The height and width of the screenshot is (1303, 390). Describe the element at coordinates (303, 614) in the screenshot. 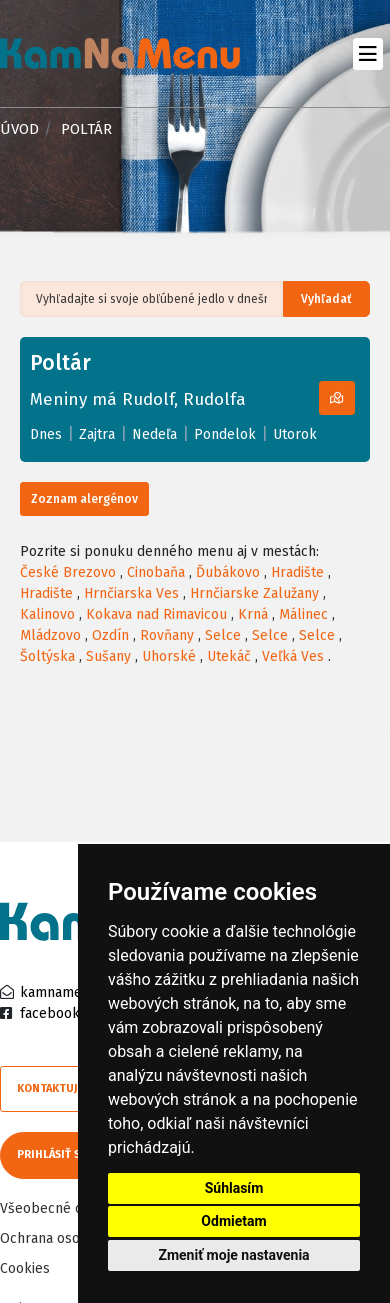

I see `Málinec` at that location.